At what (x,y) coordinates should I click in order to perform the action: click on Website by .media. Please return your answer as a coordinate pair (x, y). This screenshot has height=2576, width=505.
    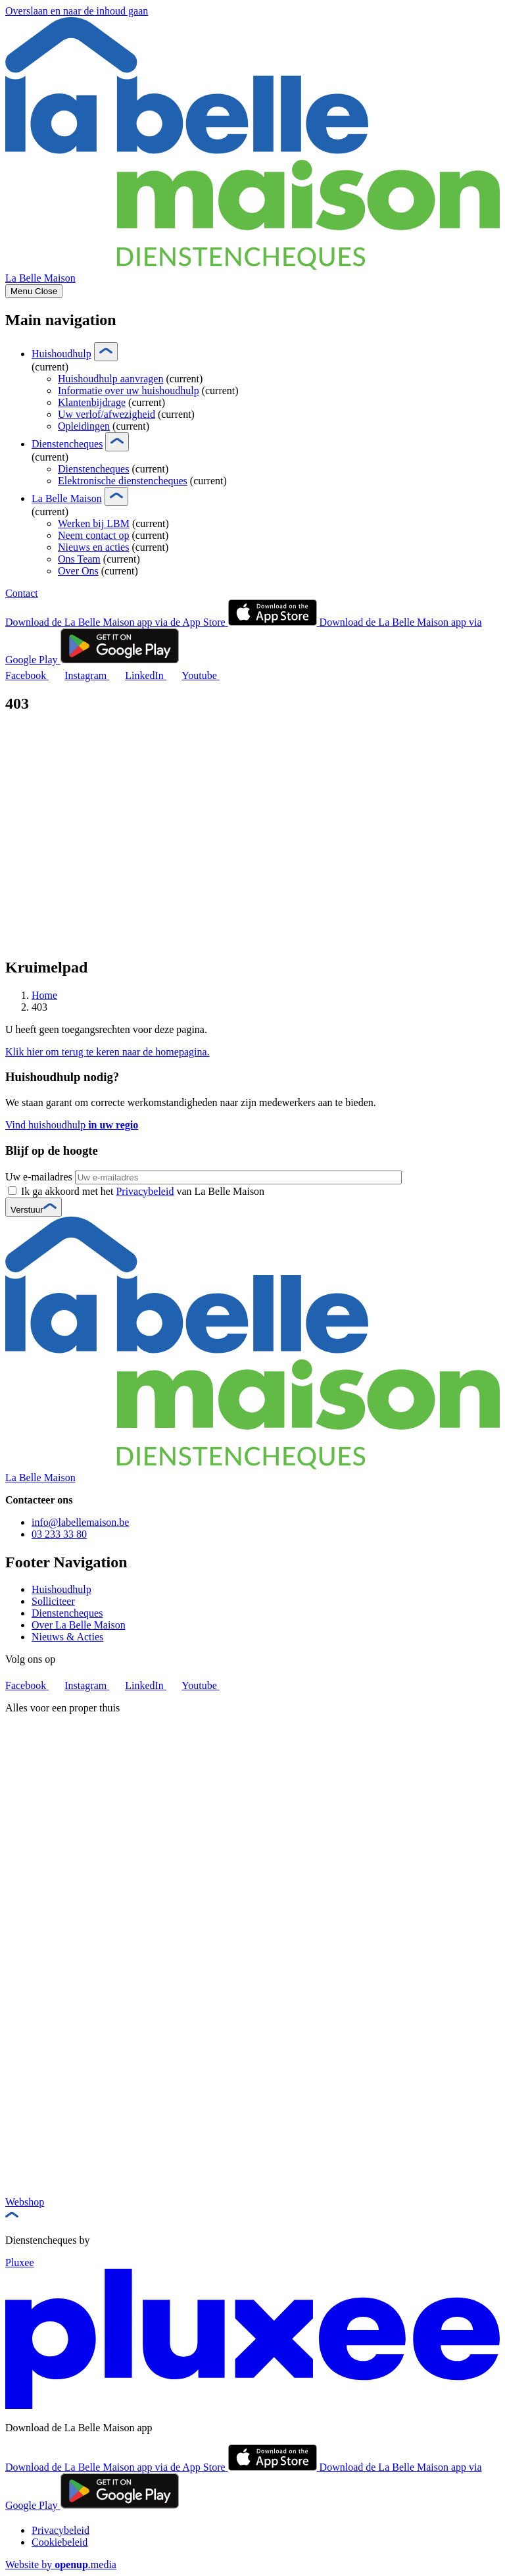
    Looking at the image, I should click on (60, 2564).